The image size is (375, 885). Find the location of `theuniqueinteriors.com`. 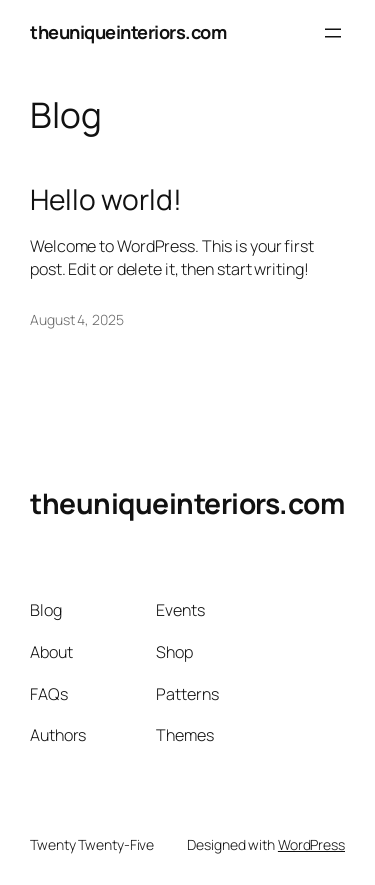

theuniqueinteriors.com is located at coordinates (128, 32).